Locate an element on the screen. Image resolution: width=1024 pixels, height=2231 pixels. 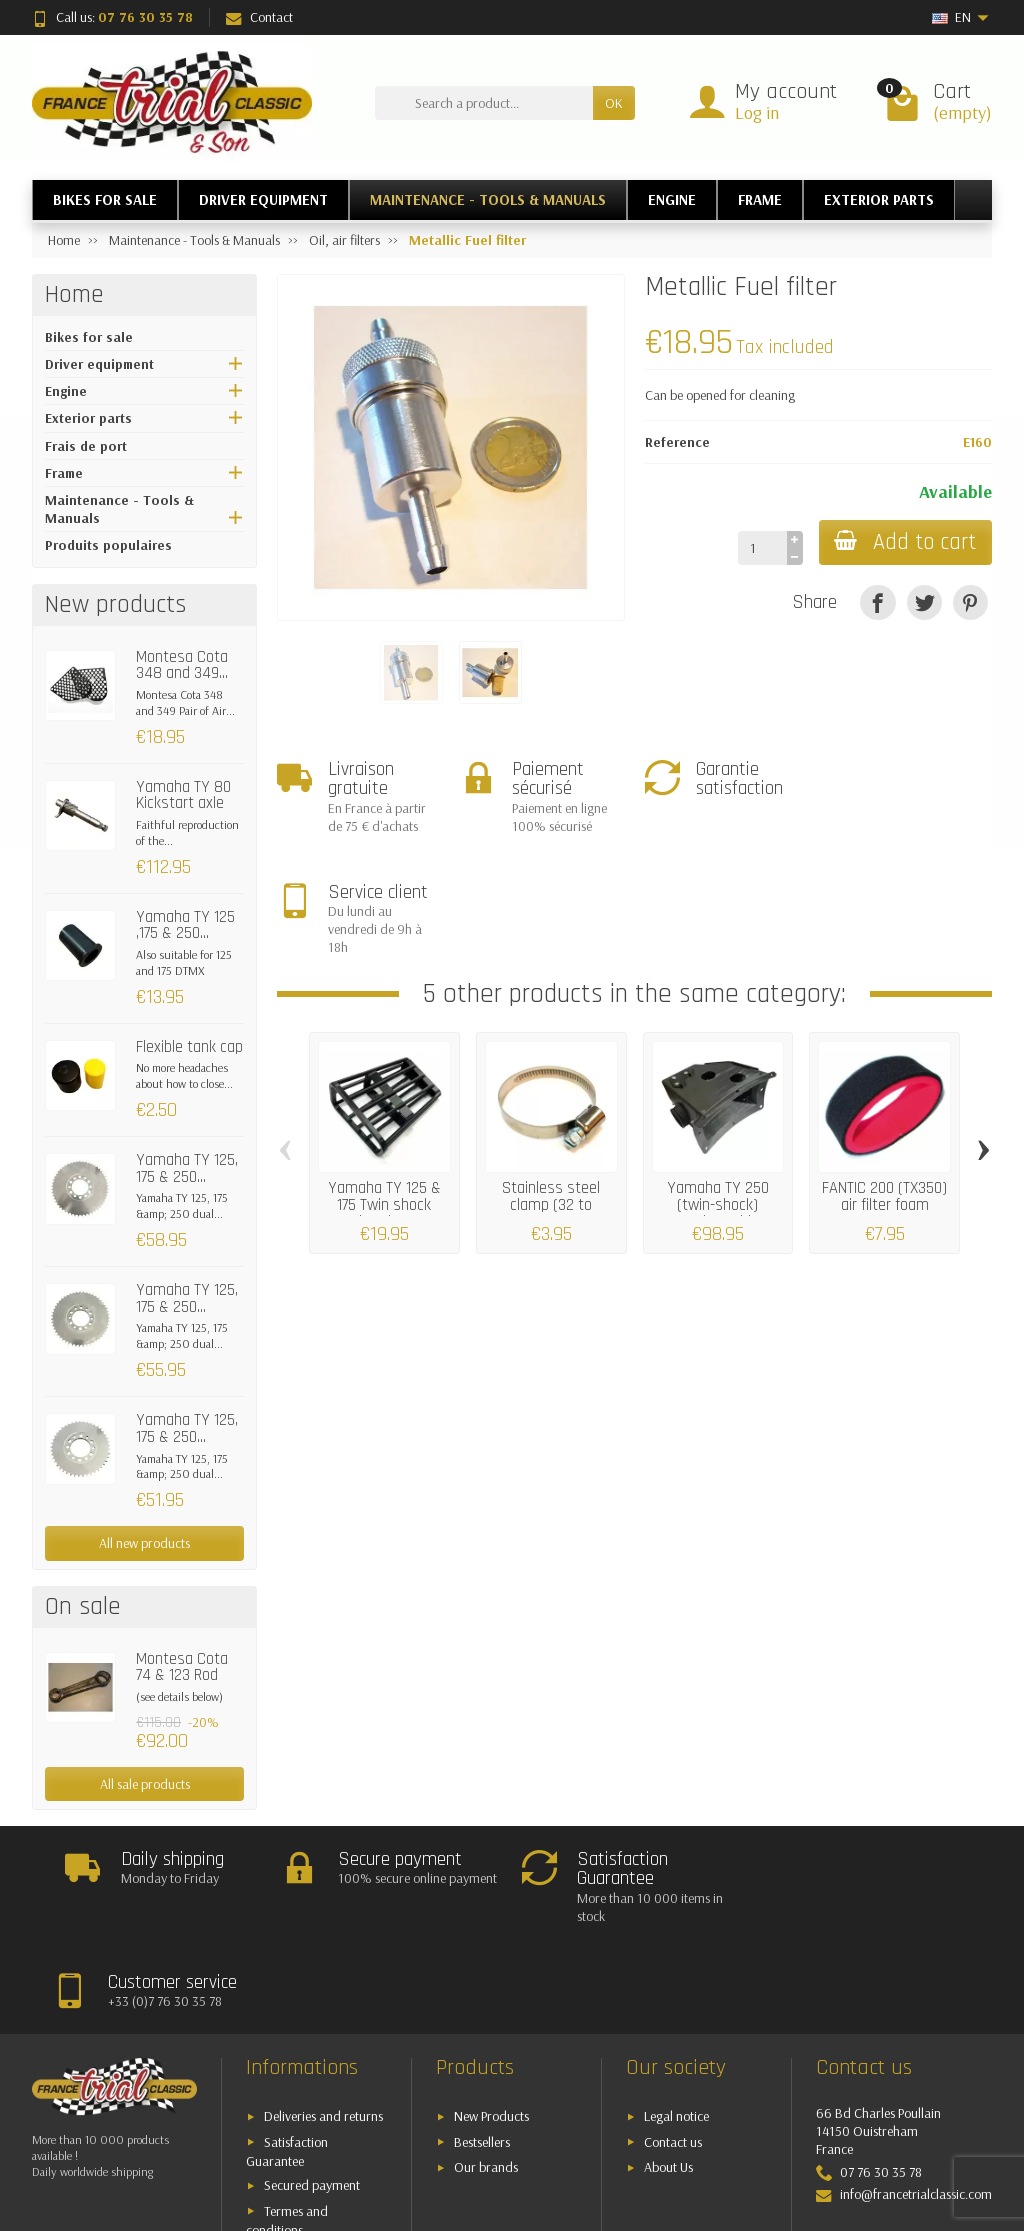
Bestsellers is located at coordinates (482, 2056).